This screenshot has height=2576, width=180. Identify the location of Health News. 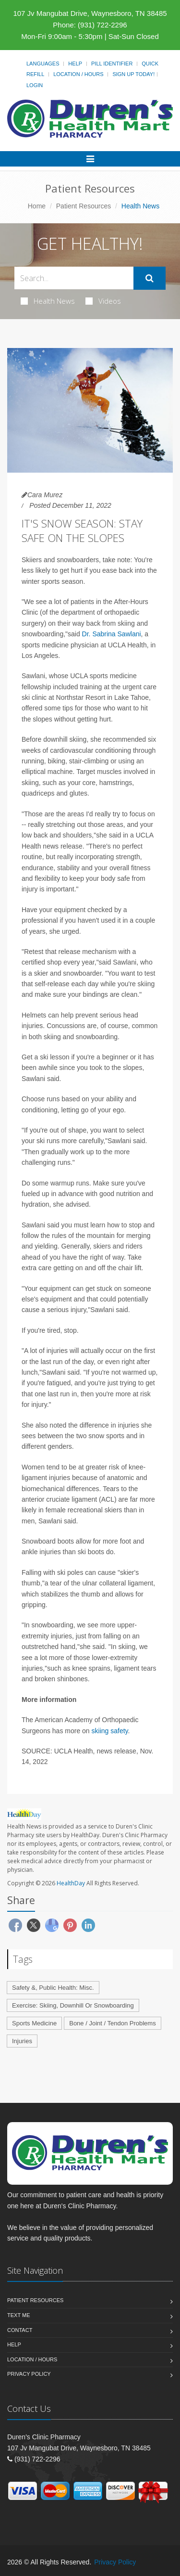
(48, 301).